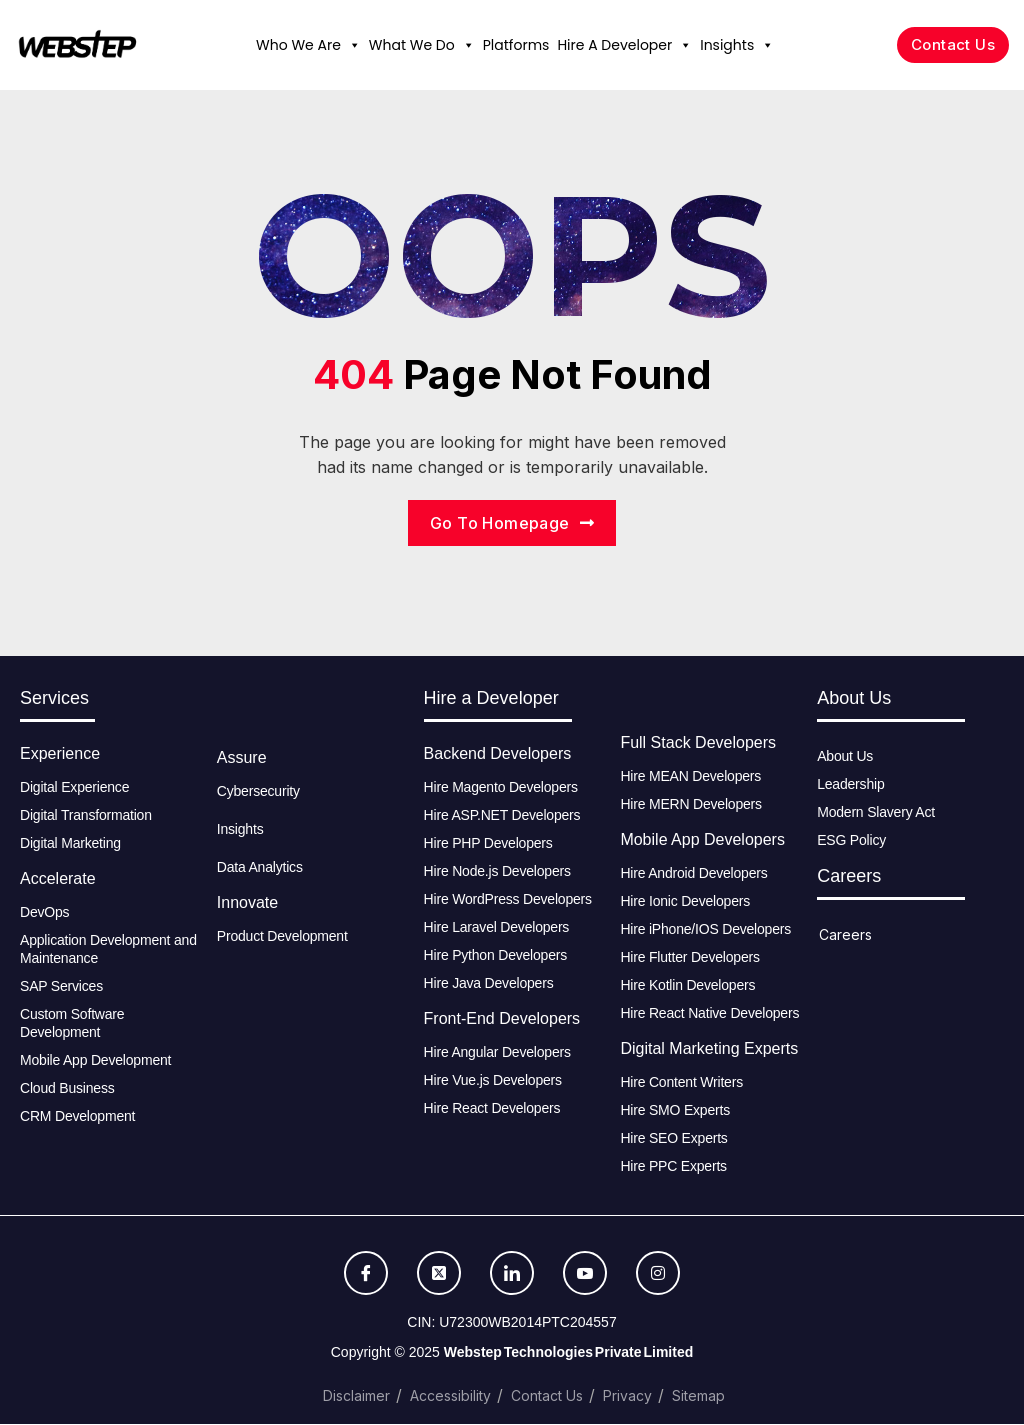 The image size is (1024, 1425). What do you see at coordinates (851, 841) in the screenshot?
I see `ESG Policy` at bounding box center [851, 841].